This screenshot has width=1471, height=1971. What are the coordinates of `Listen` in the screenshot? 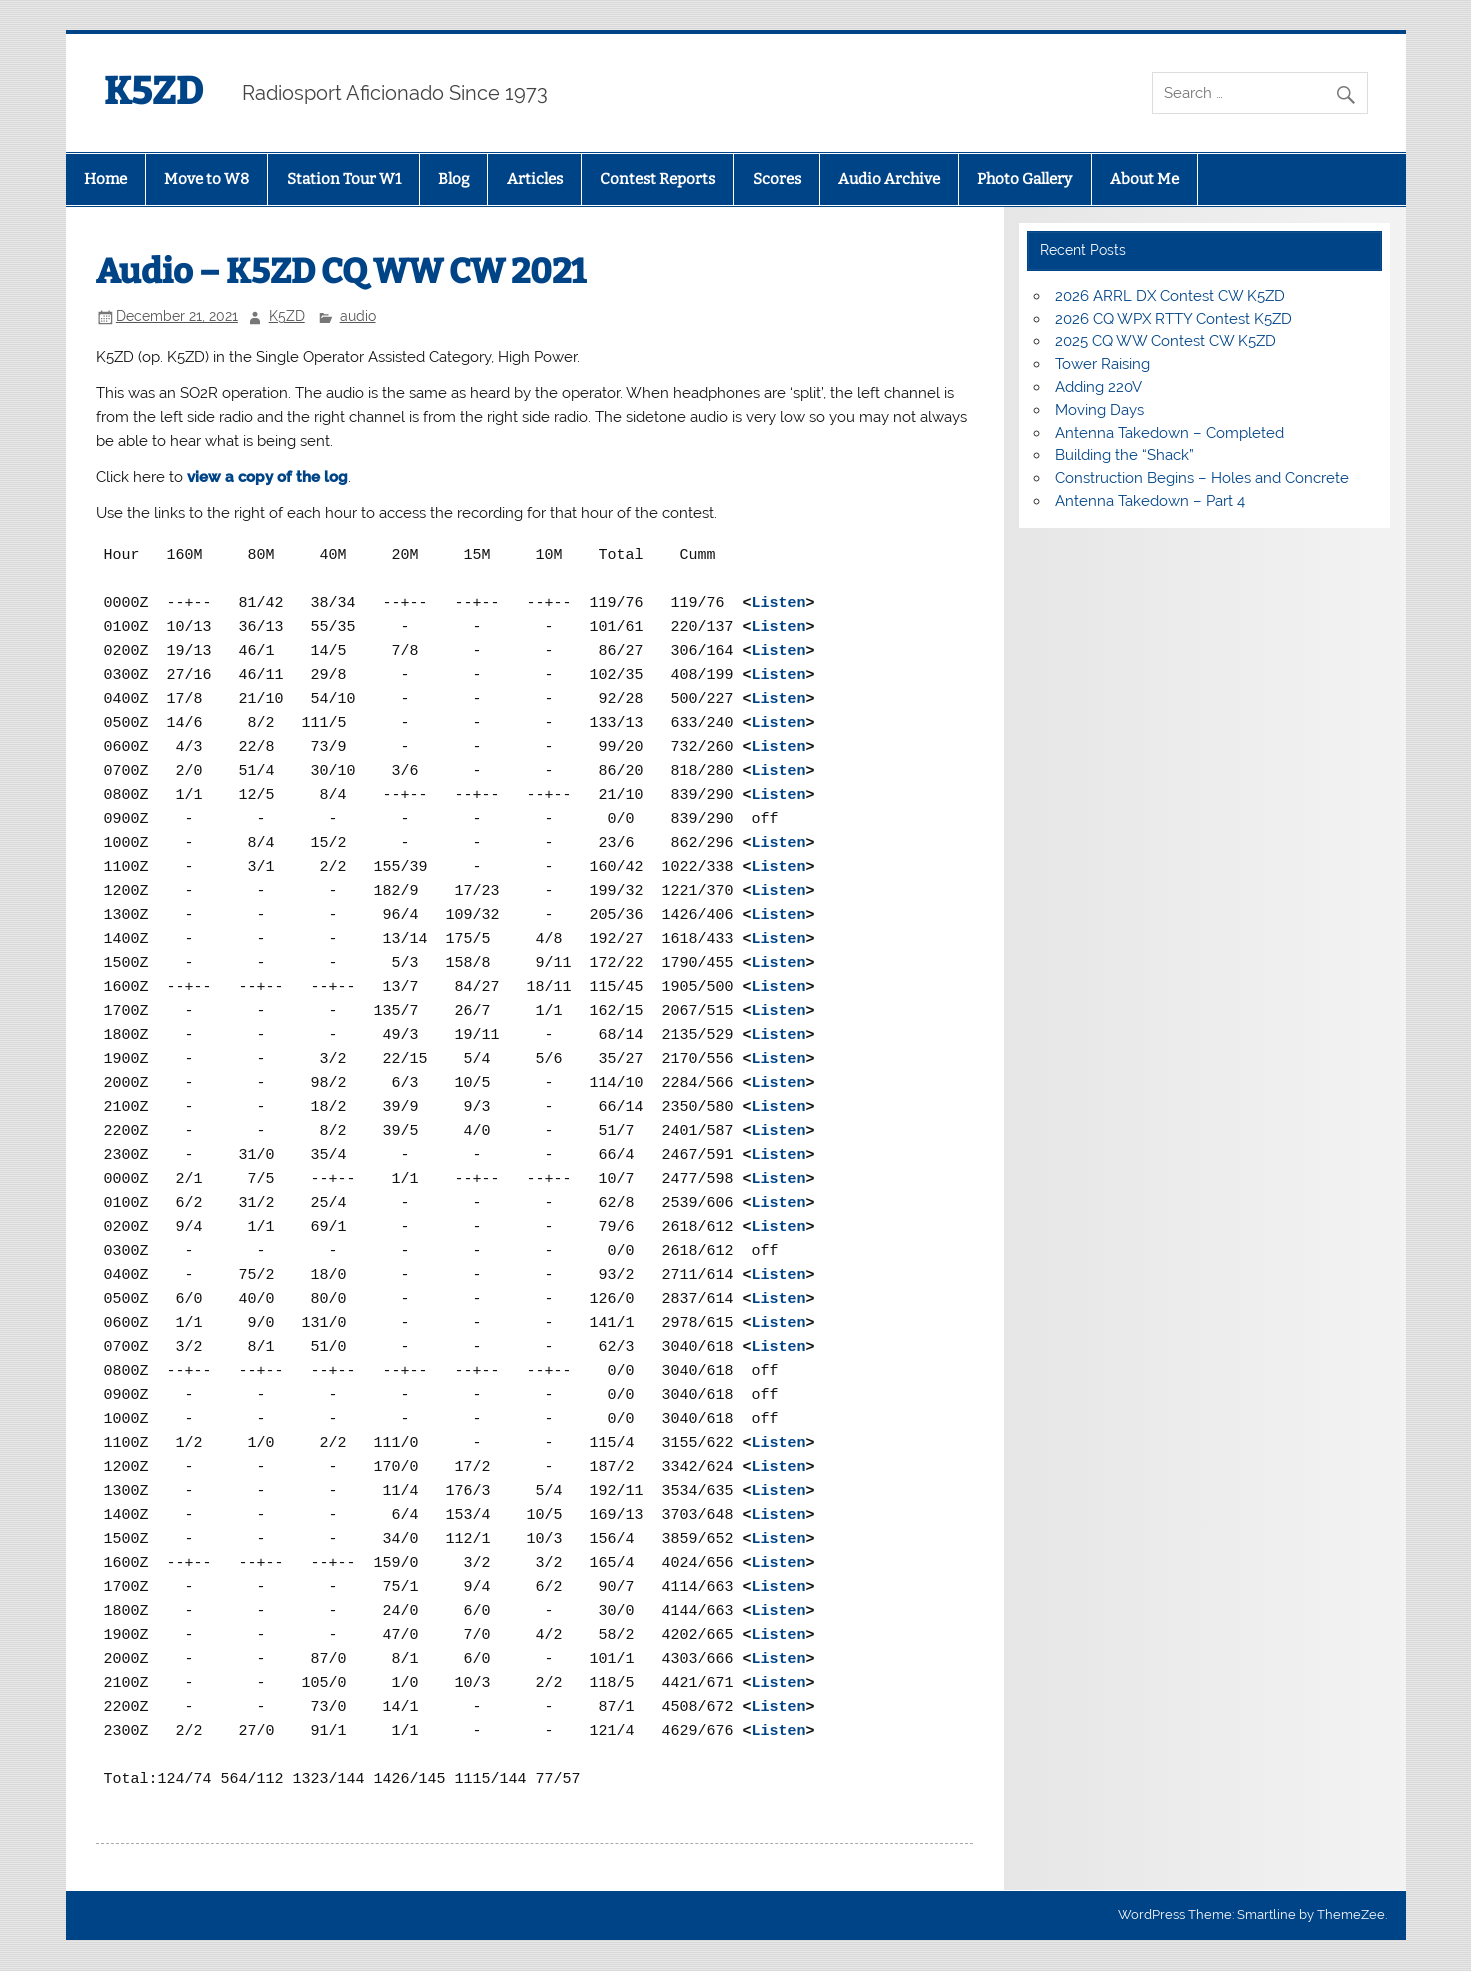 It's located at (779, 603).